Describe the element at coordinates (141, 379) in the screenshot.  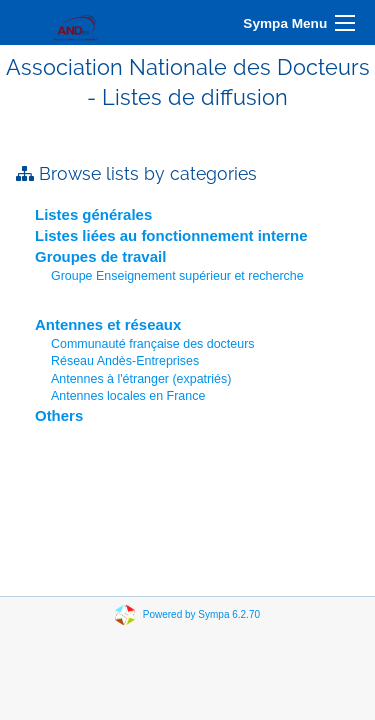
I see `Antennes à l'étranger (expatriés)` at that location.